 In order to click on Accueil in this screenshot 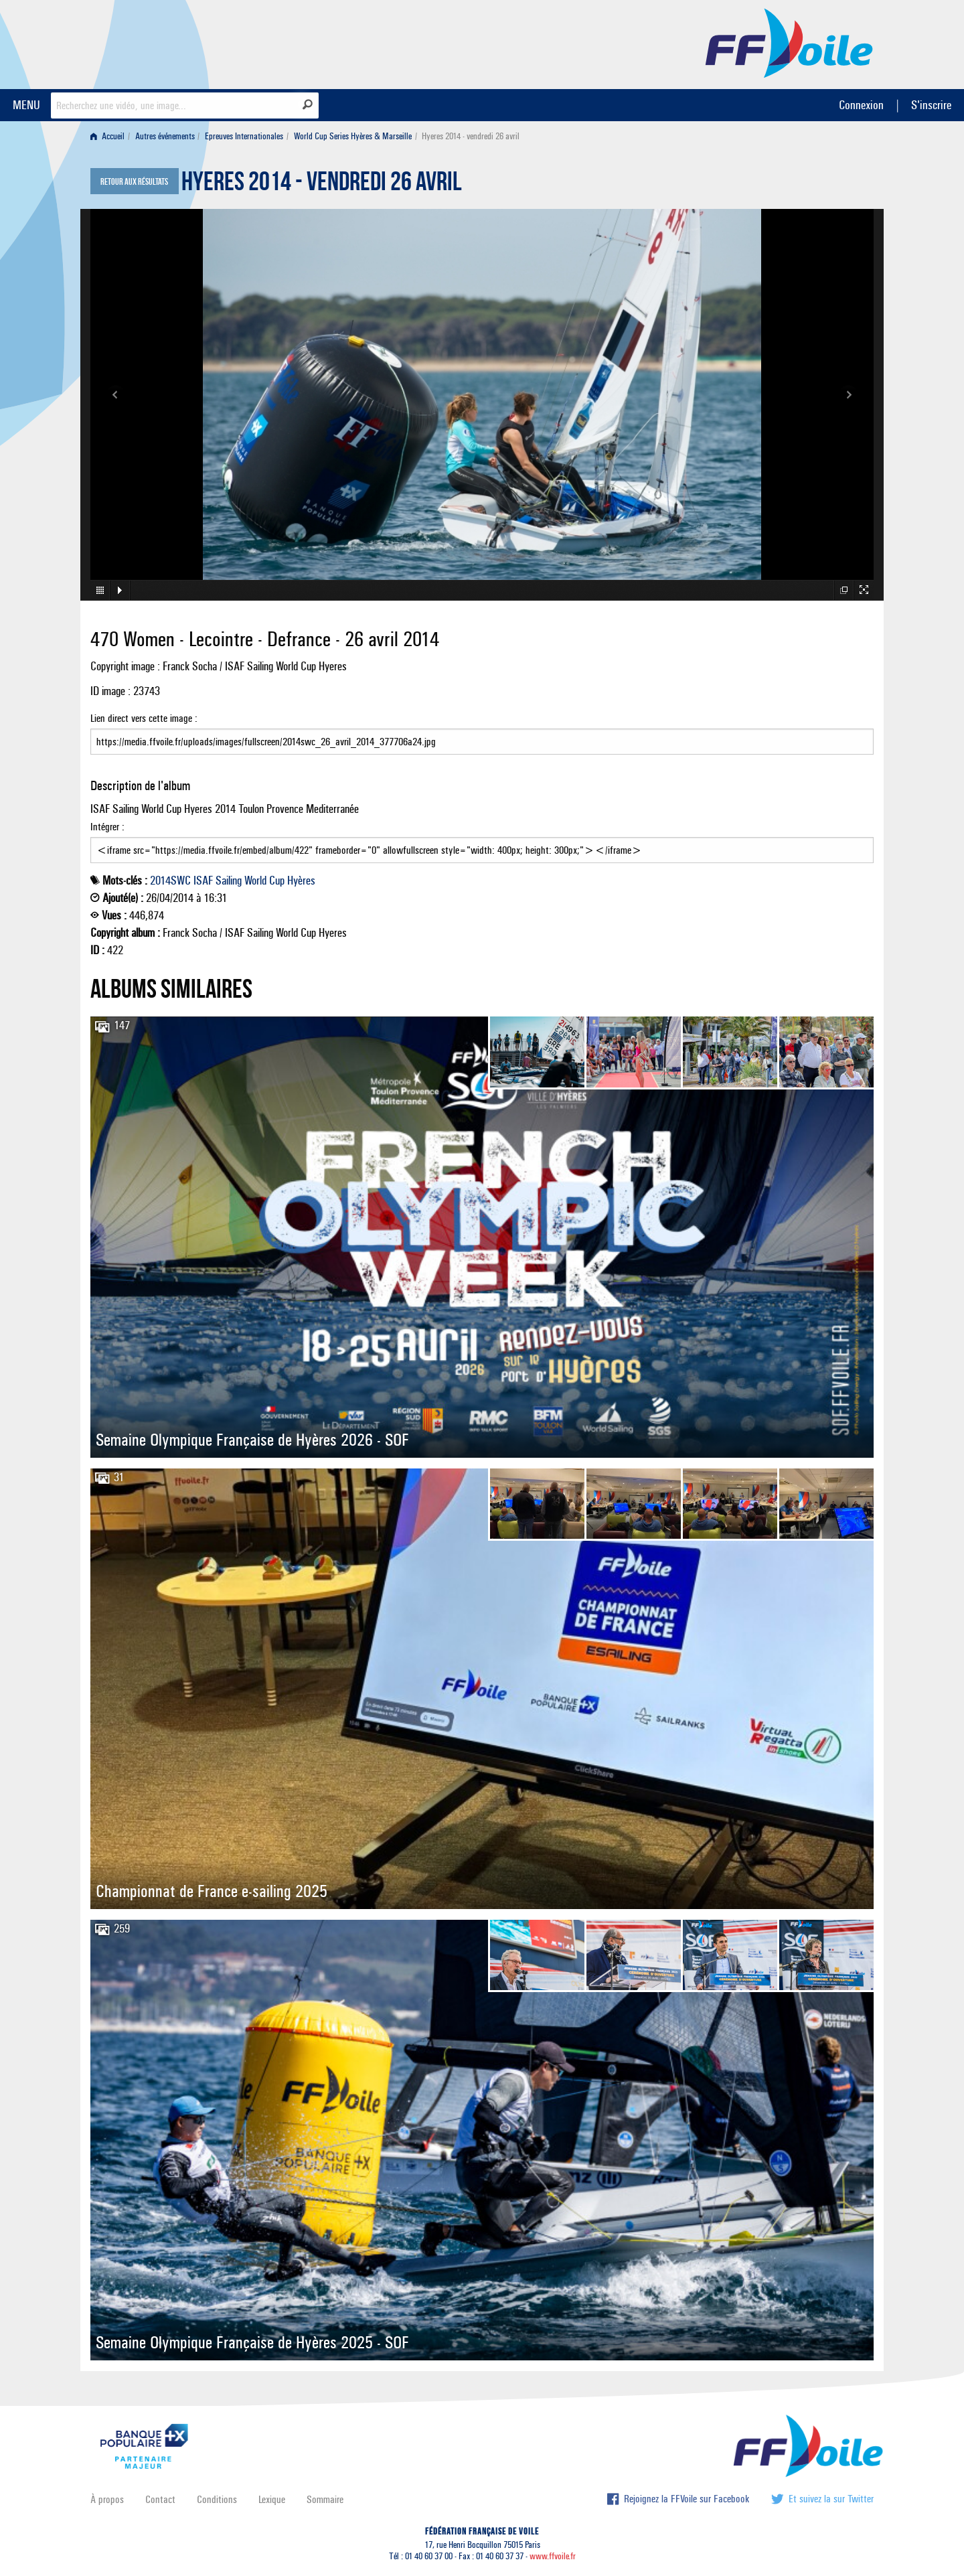, I will do `click(107, 136)`.